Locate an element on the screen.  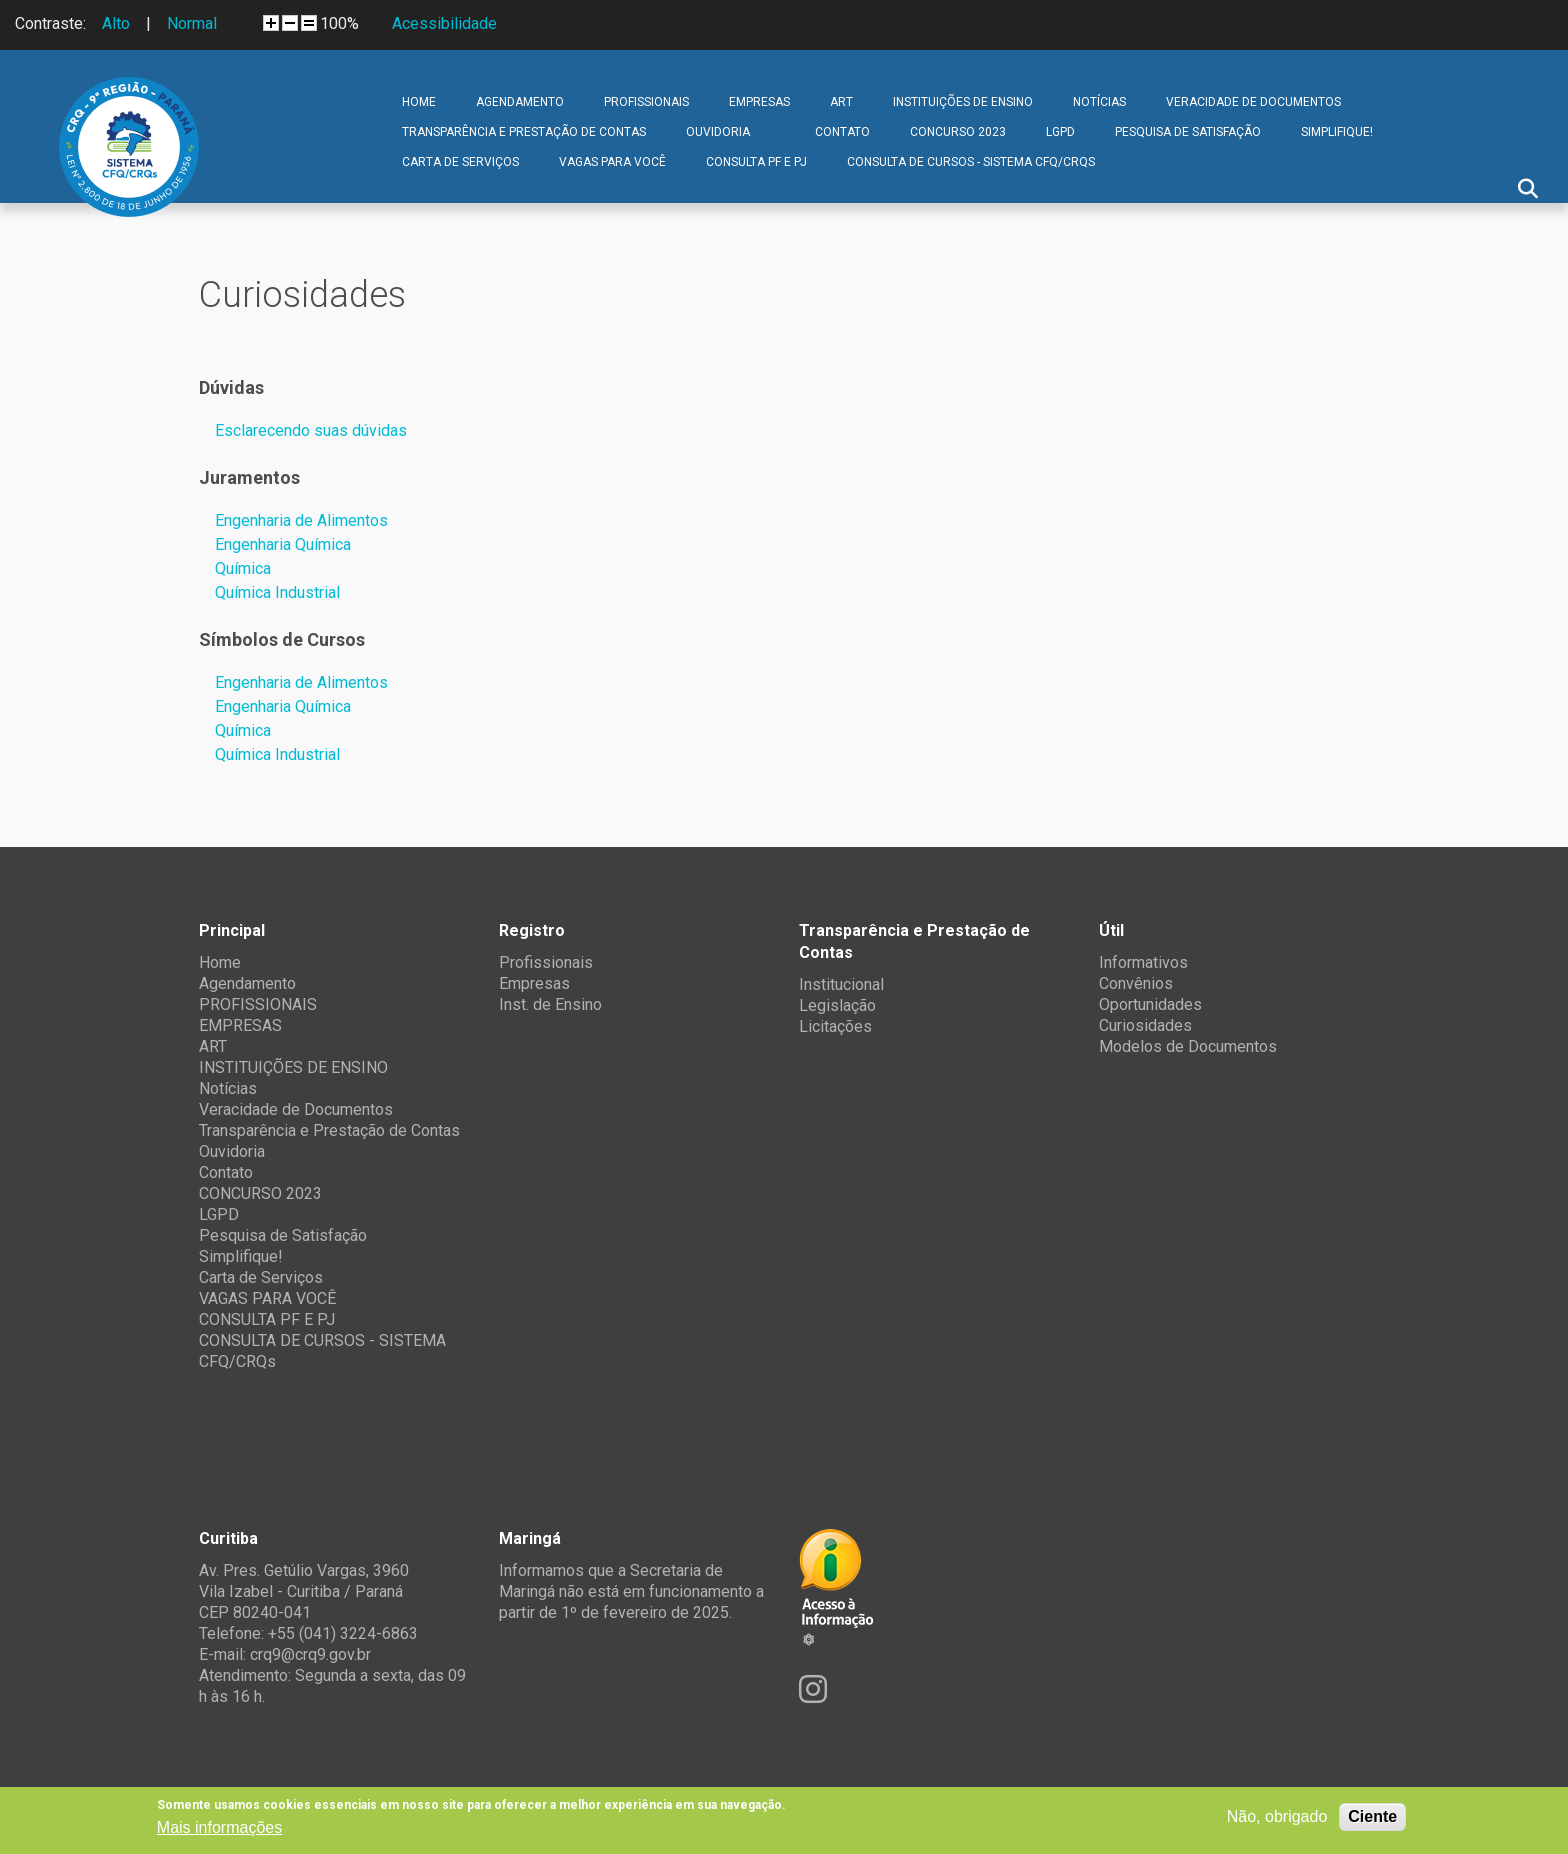
Transparência e Prestação de Contas is located at coordinates (524, 132).